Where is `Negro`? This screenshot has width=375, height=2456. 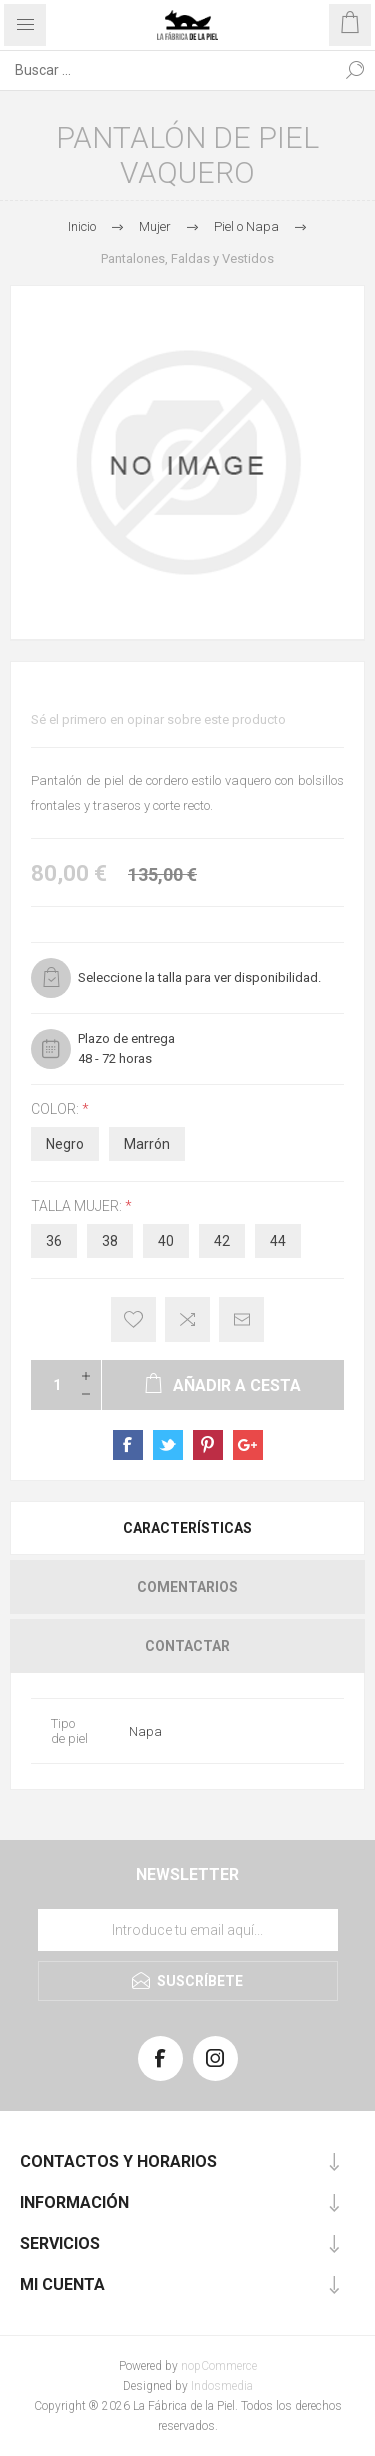
Negro is located at coordinates (65, 1144).